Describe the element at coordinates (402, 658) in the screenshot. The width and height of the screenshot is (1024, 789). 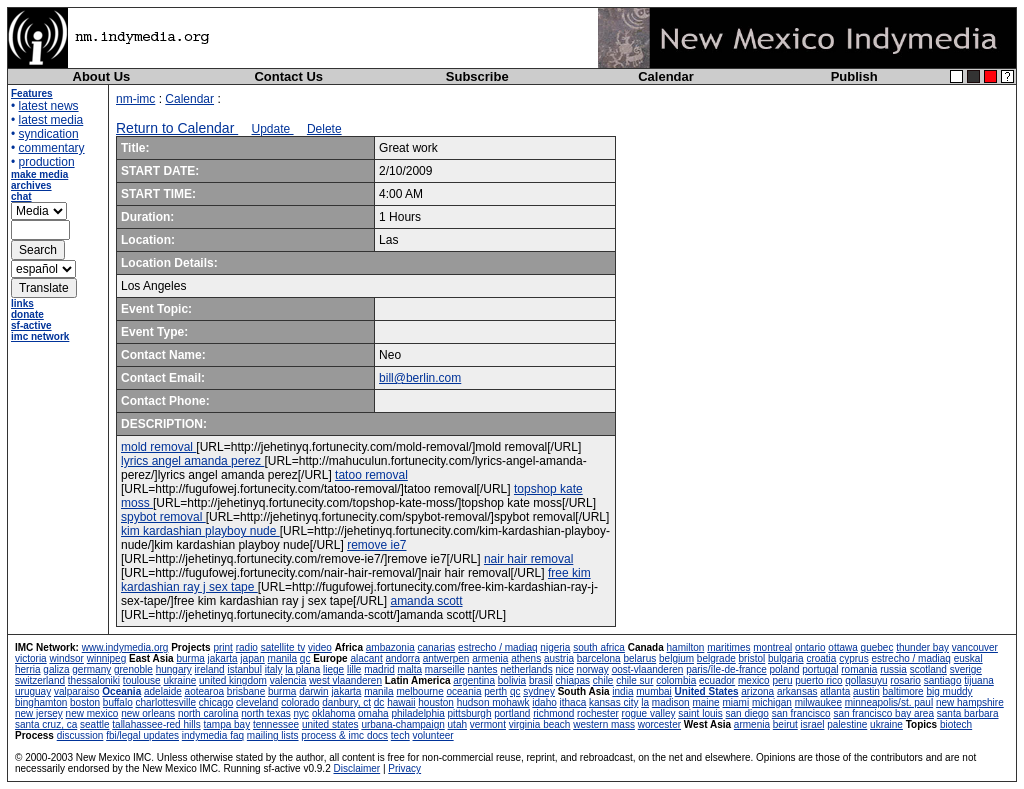
I see `andorra` at that location.